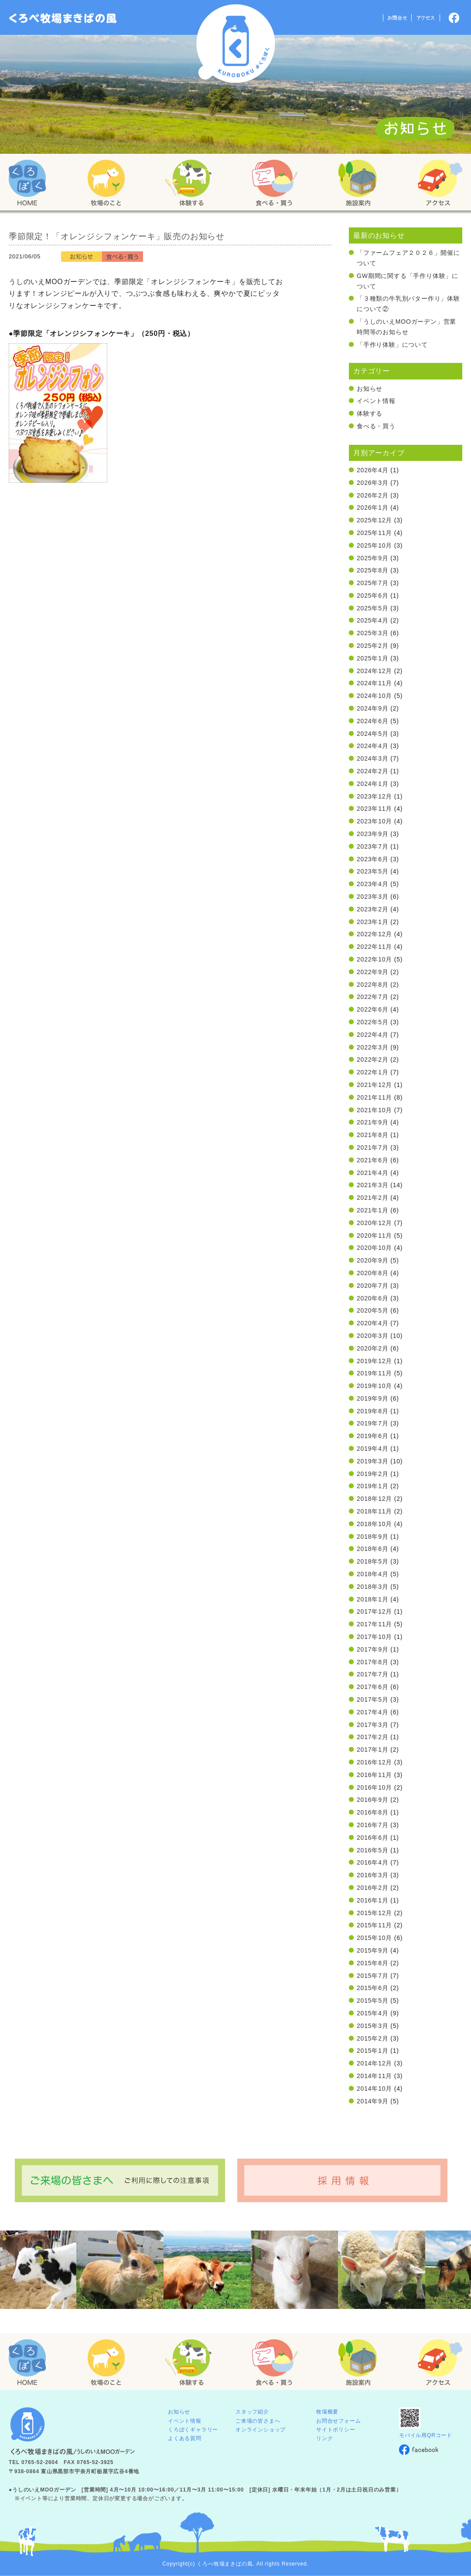  Describe the element at coordinates (373, 482) in the screenshot. I see `2026年3月` at that location.